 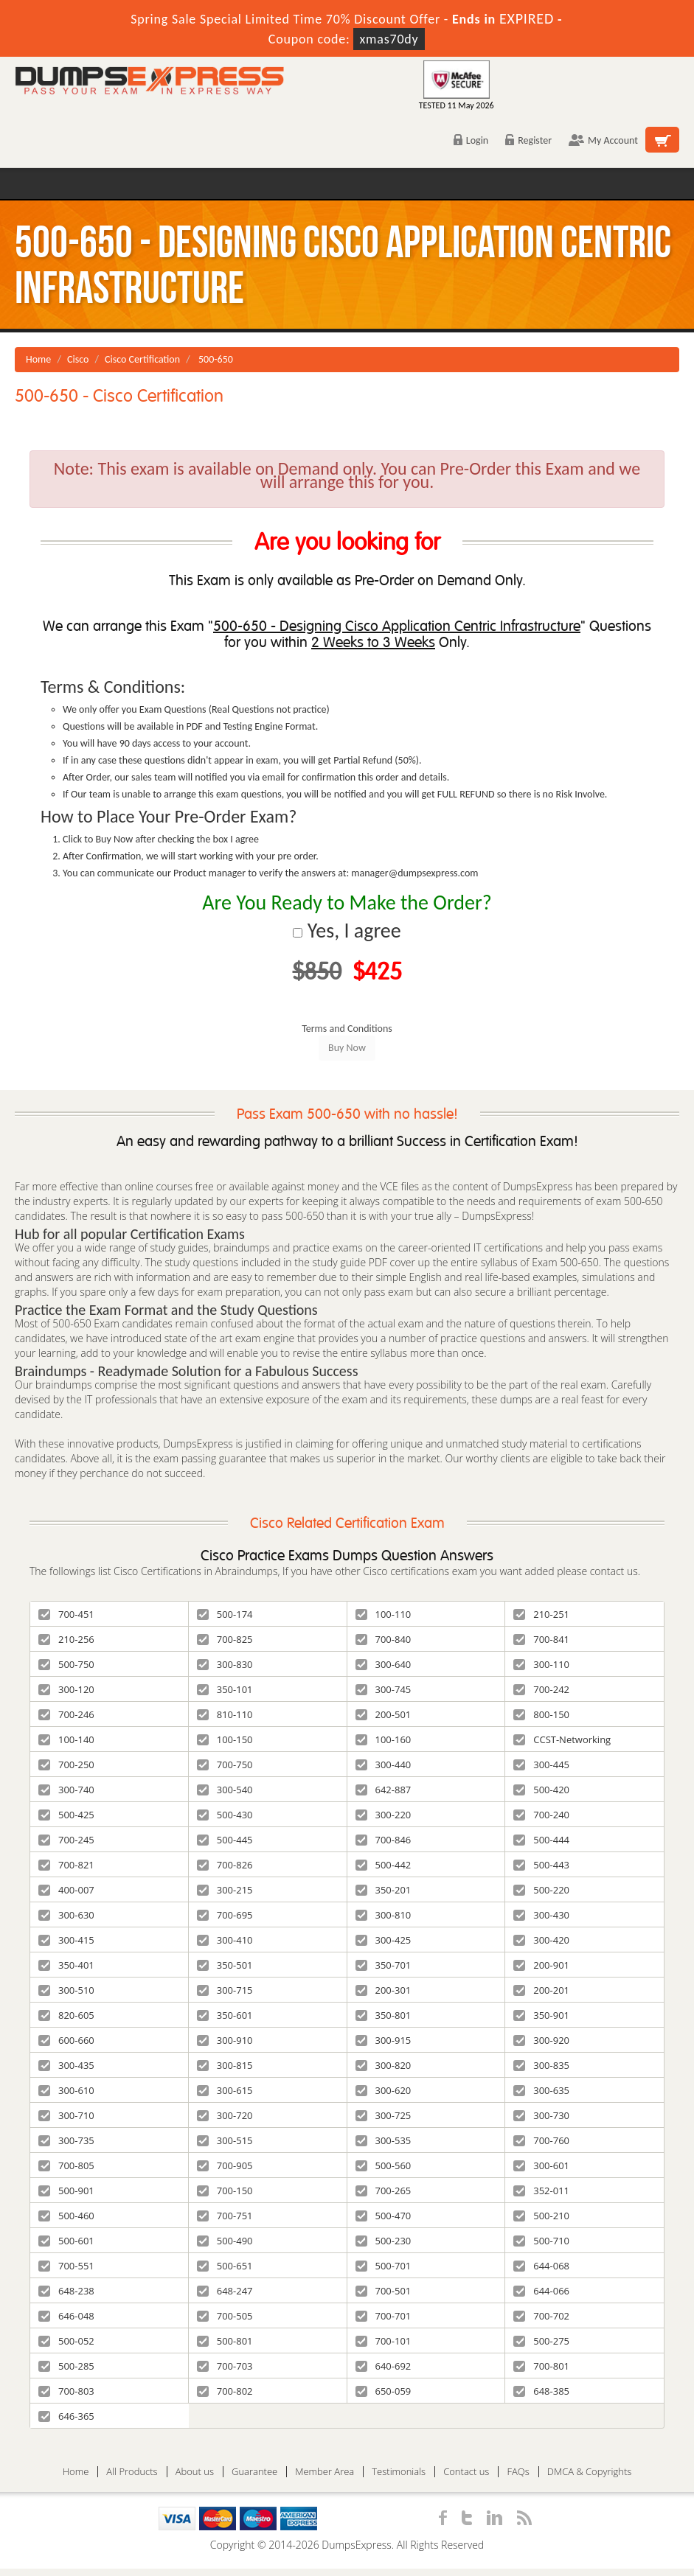 I want to click on 300-720, so click(x=225, y=2115).